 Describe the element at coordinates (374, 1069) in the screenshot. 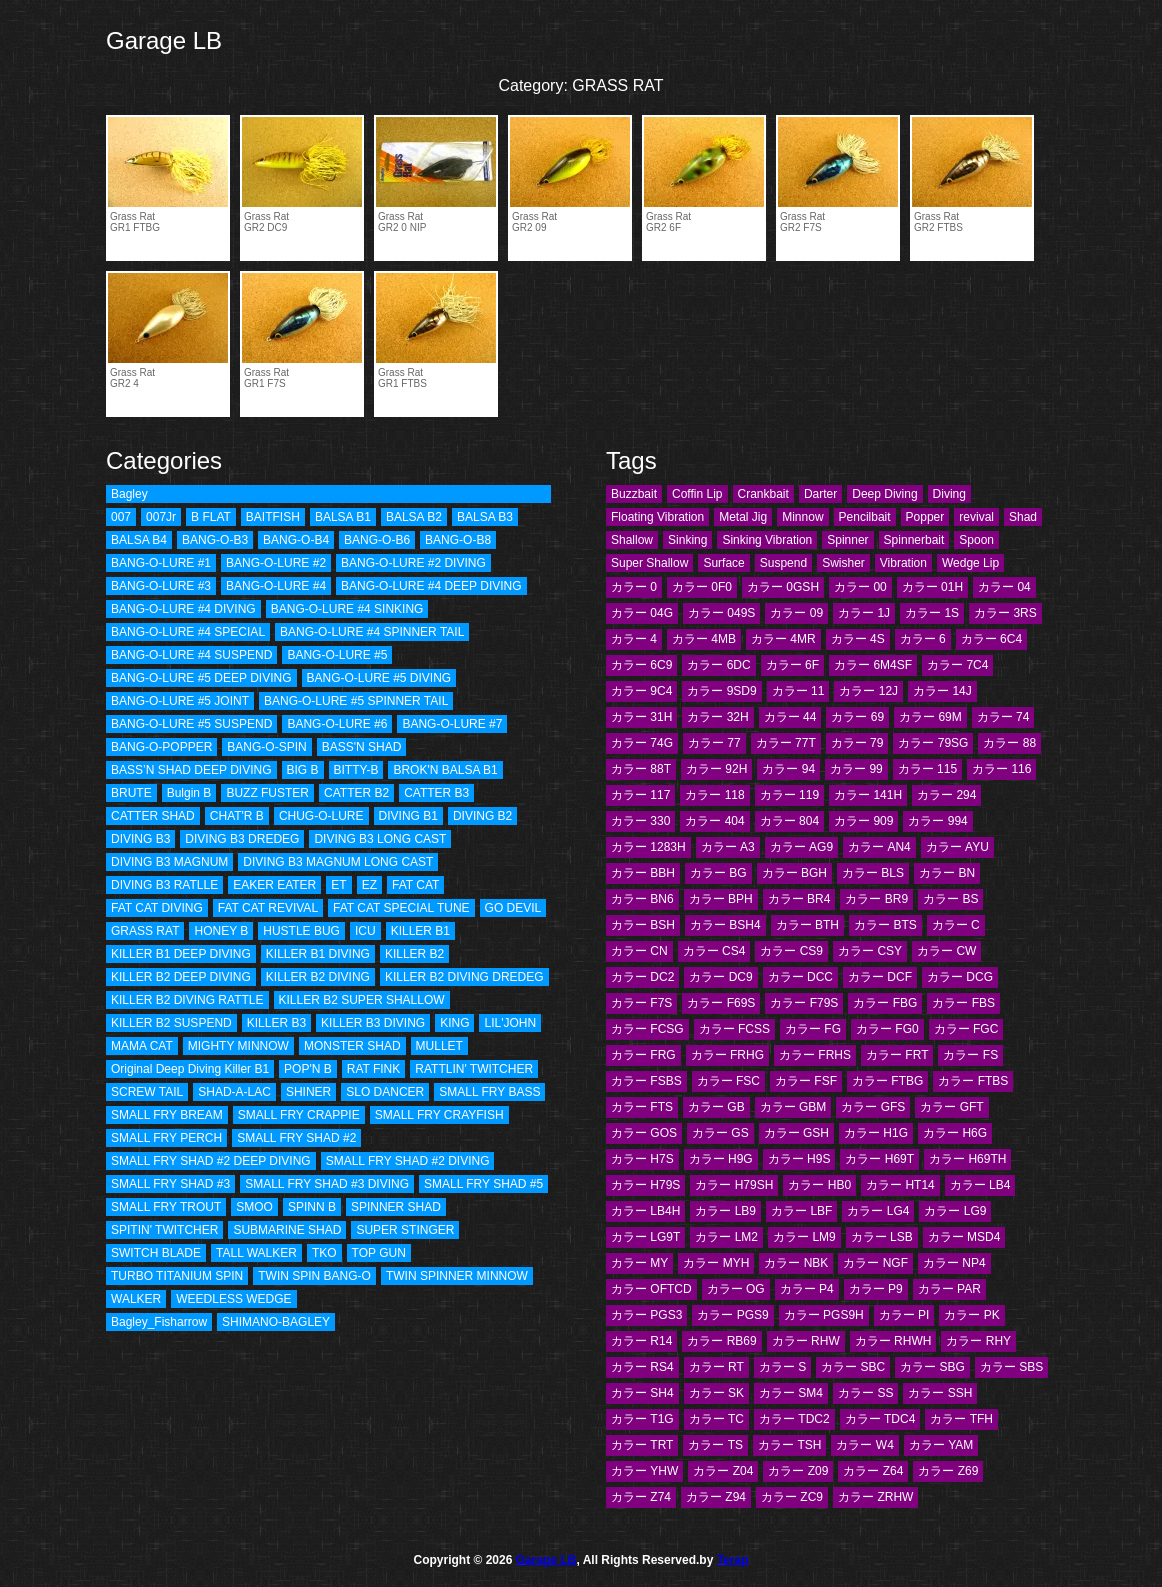

I see `RAT FINK` at that location.